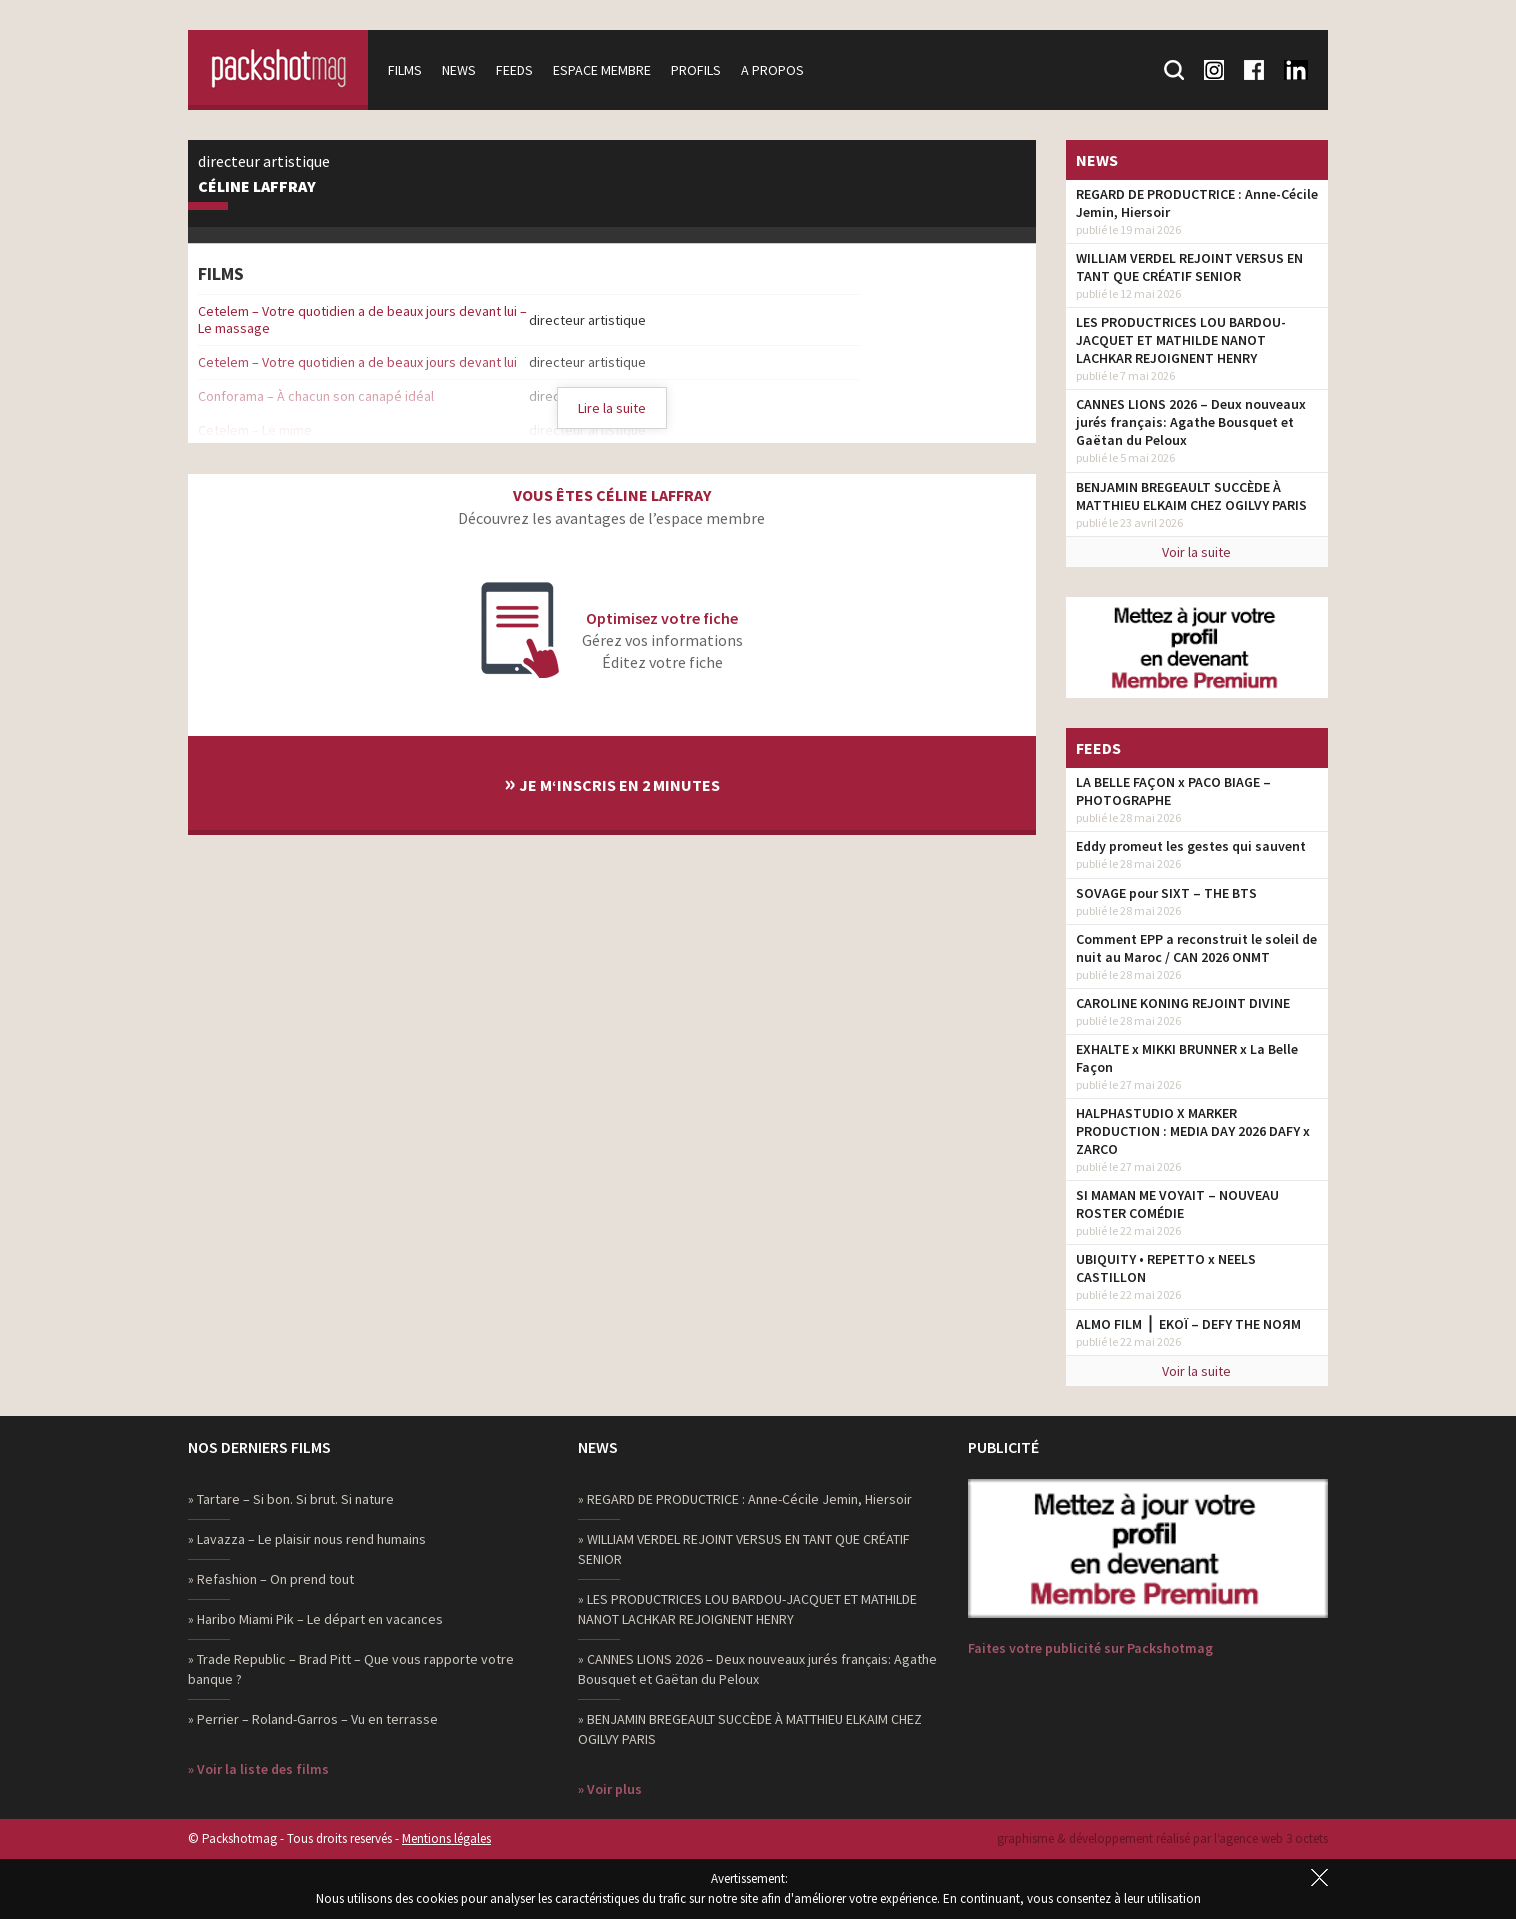  I want to click on » Voir plus, so click(610, 1789).